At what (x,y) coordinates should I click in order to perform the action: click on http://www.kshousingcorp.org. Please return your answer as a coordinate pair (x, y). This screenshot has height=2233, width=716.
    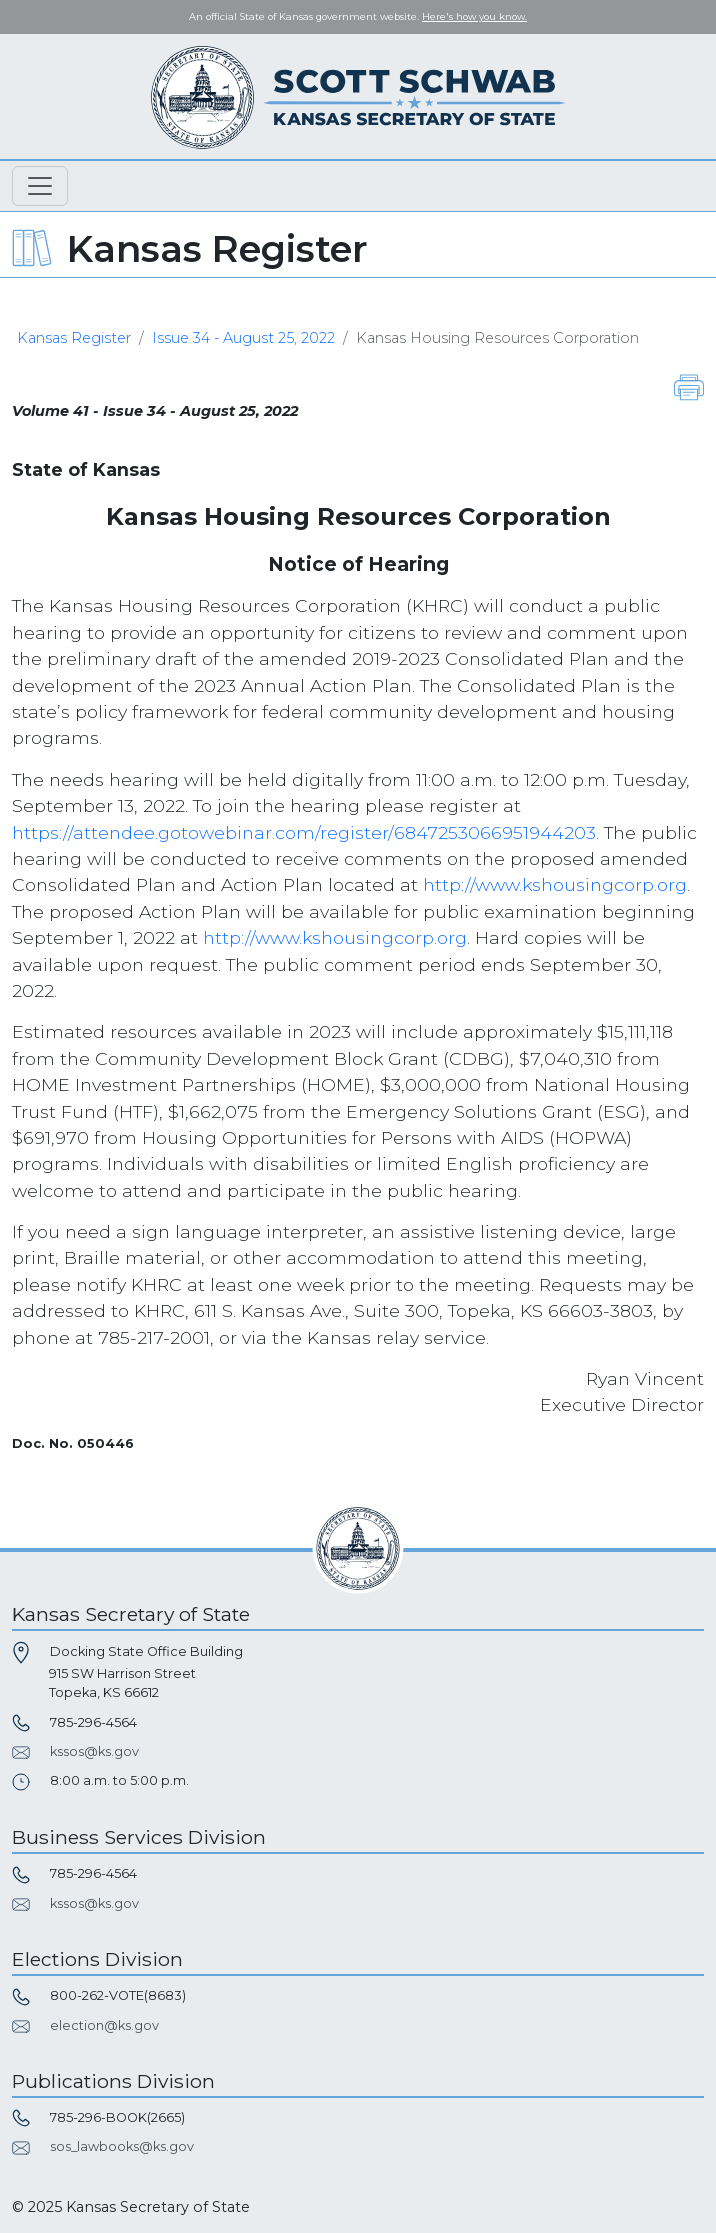
    Looking at the image, I should click on (555, 884).